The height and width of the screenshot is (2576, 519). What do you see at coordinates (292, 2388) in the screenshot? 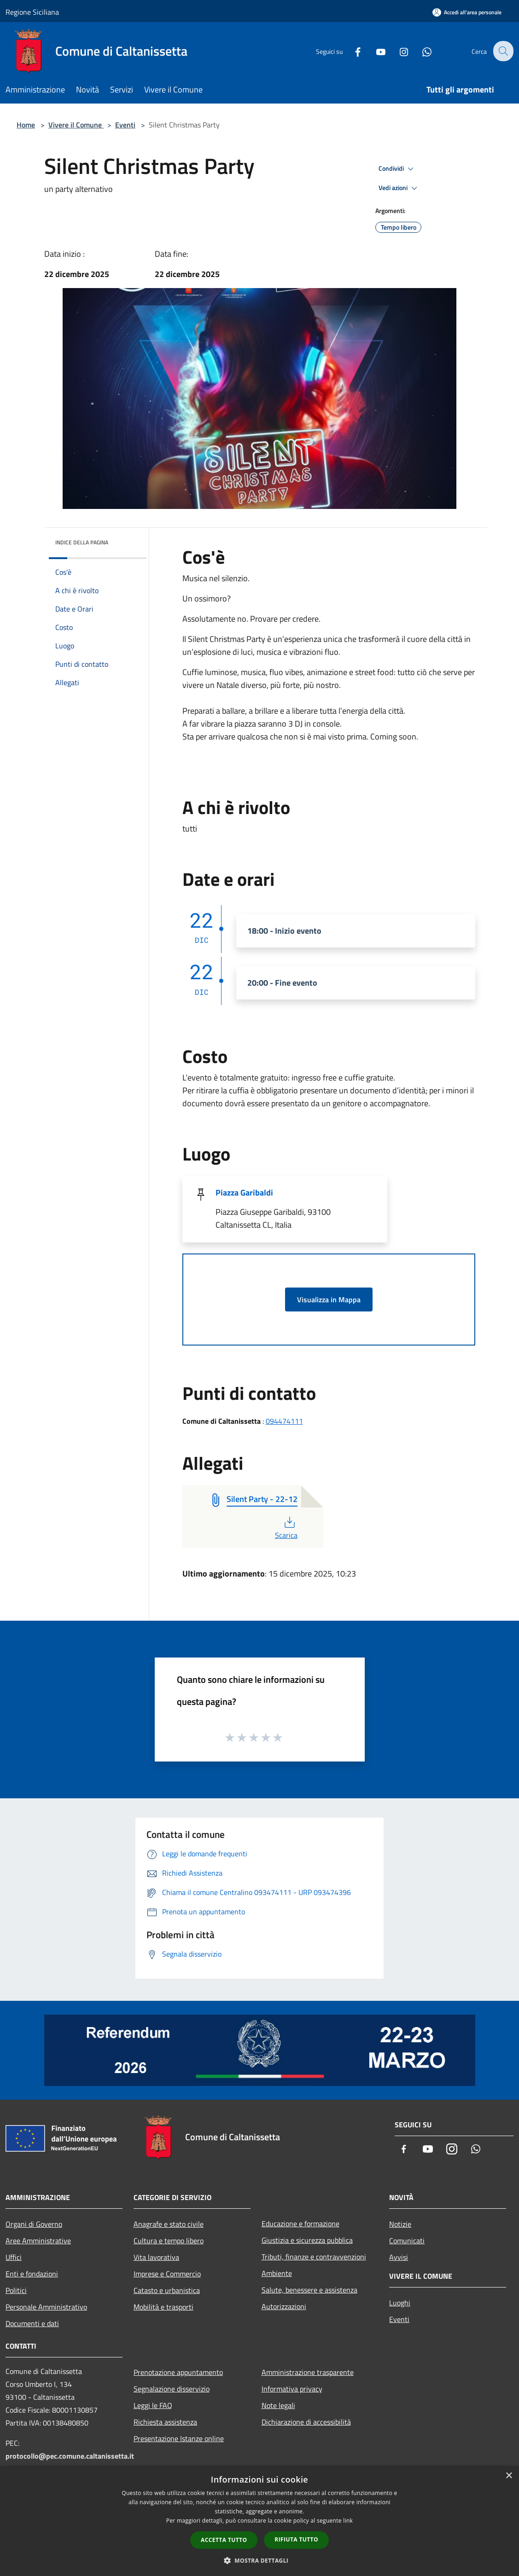
I see `Informativa privacy` at bounding box center [292, 2388].